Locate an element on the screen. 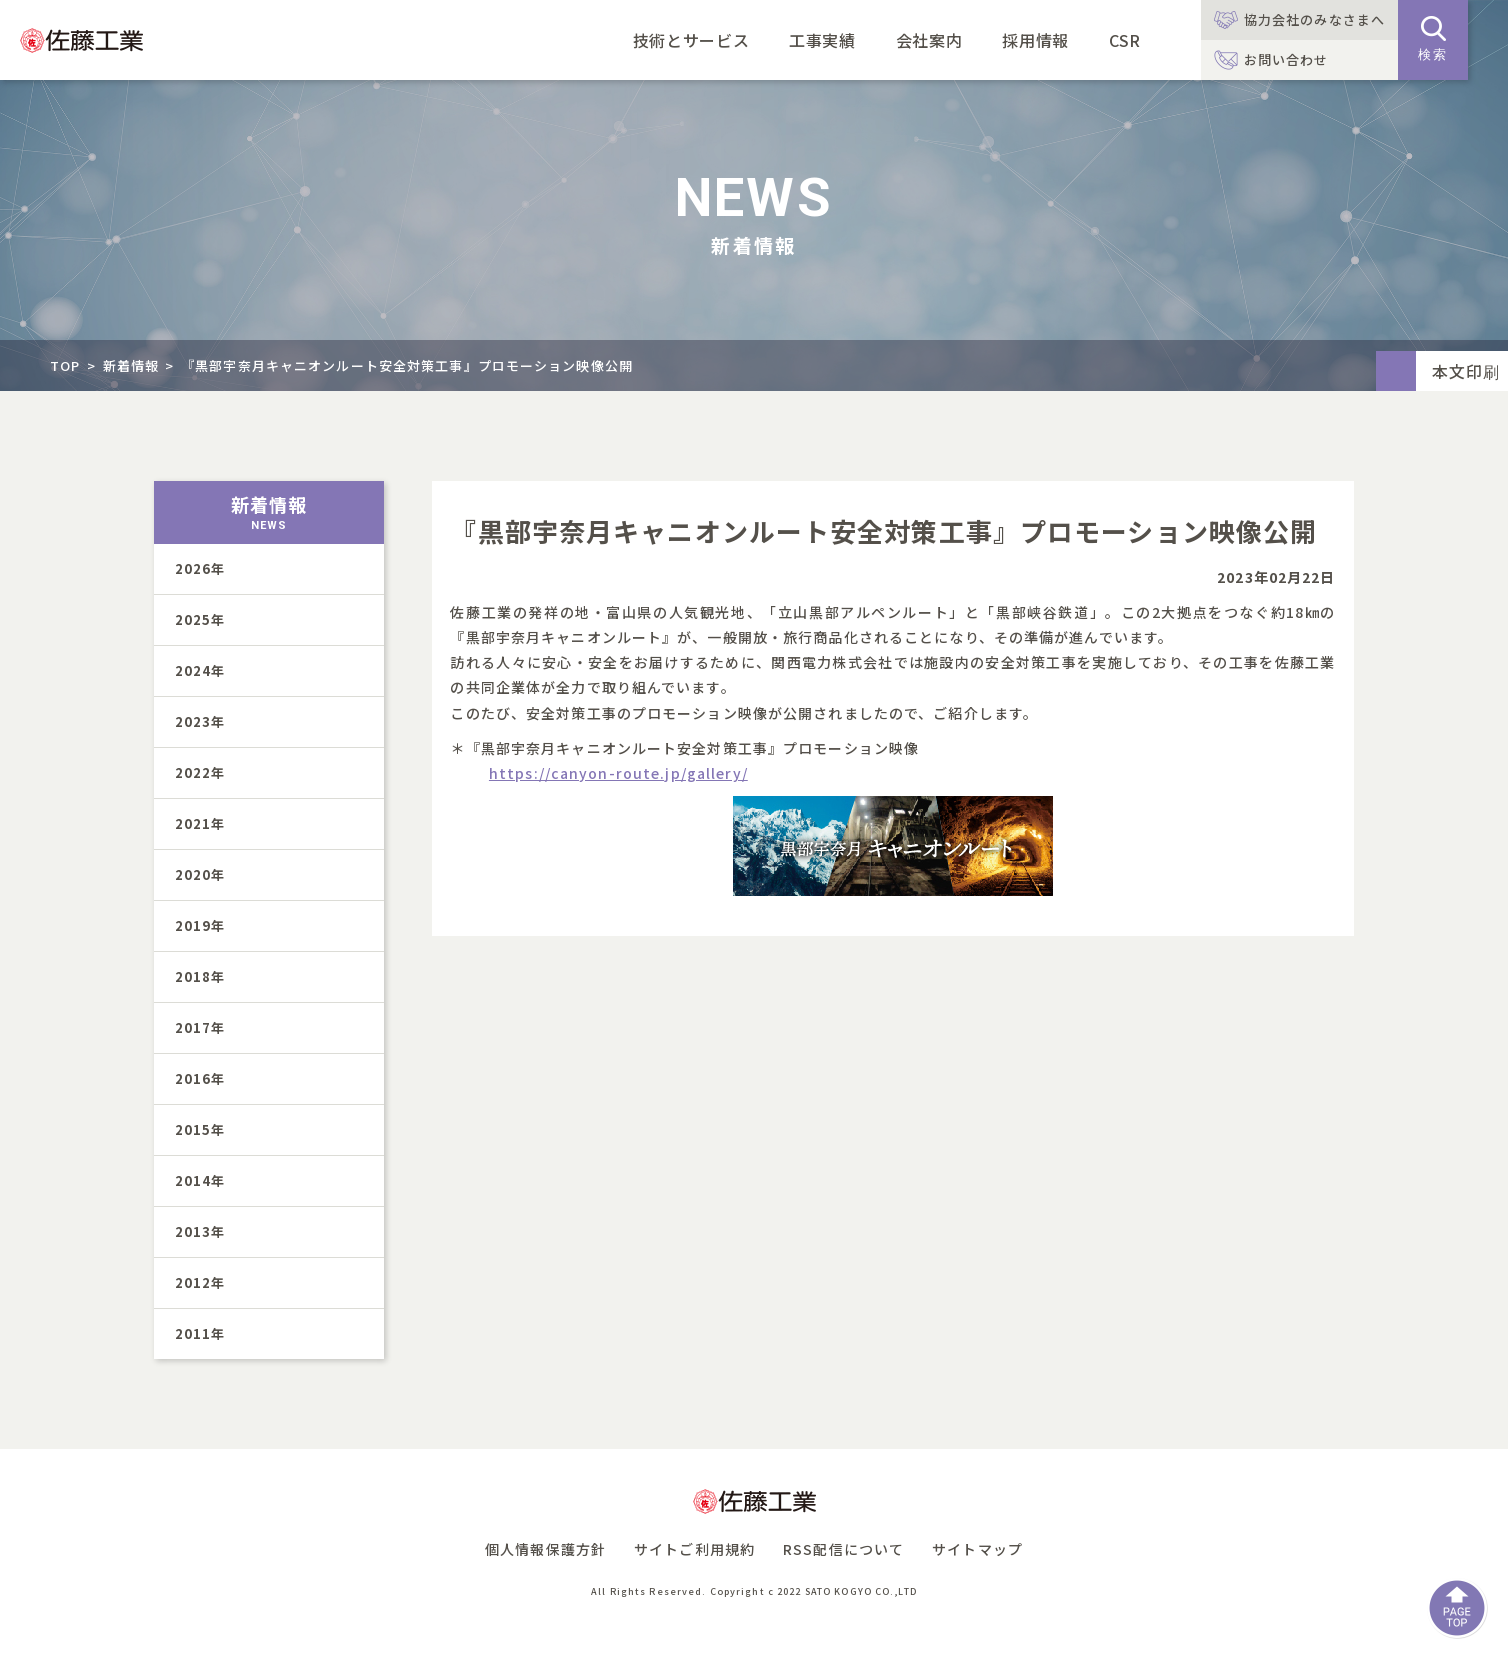 The image size is (1508, 1659). サイトマップ is located at coordinates (977, 1549).